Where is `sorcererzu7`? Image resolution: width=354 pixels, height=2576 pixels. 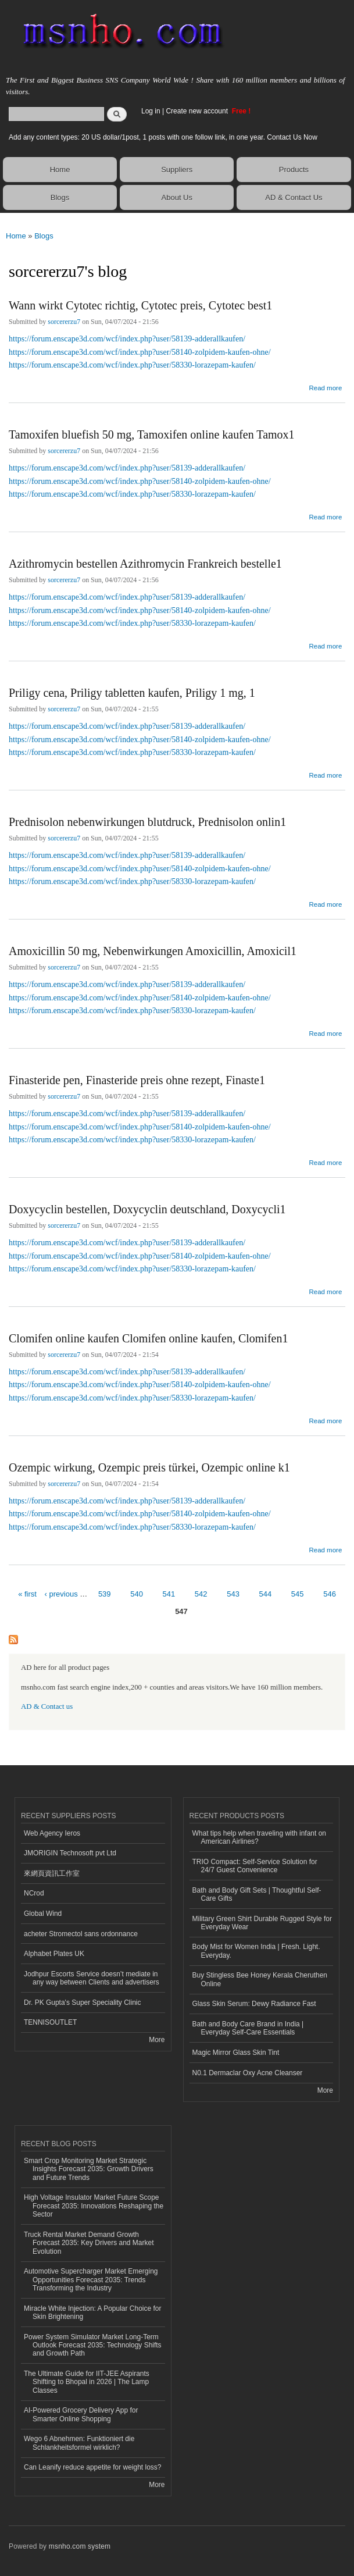 sorcererzu7 is located at coordinates (64, 322).